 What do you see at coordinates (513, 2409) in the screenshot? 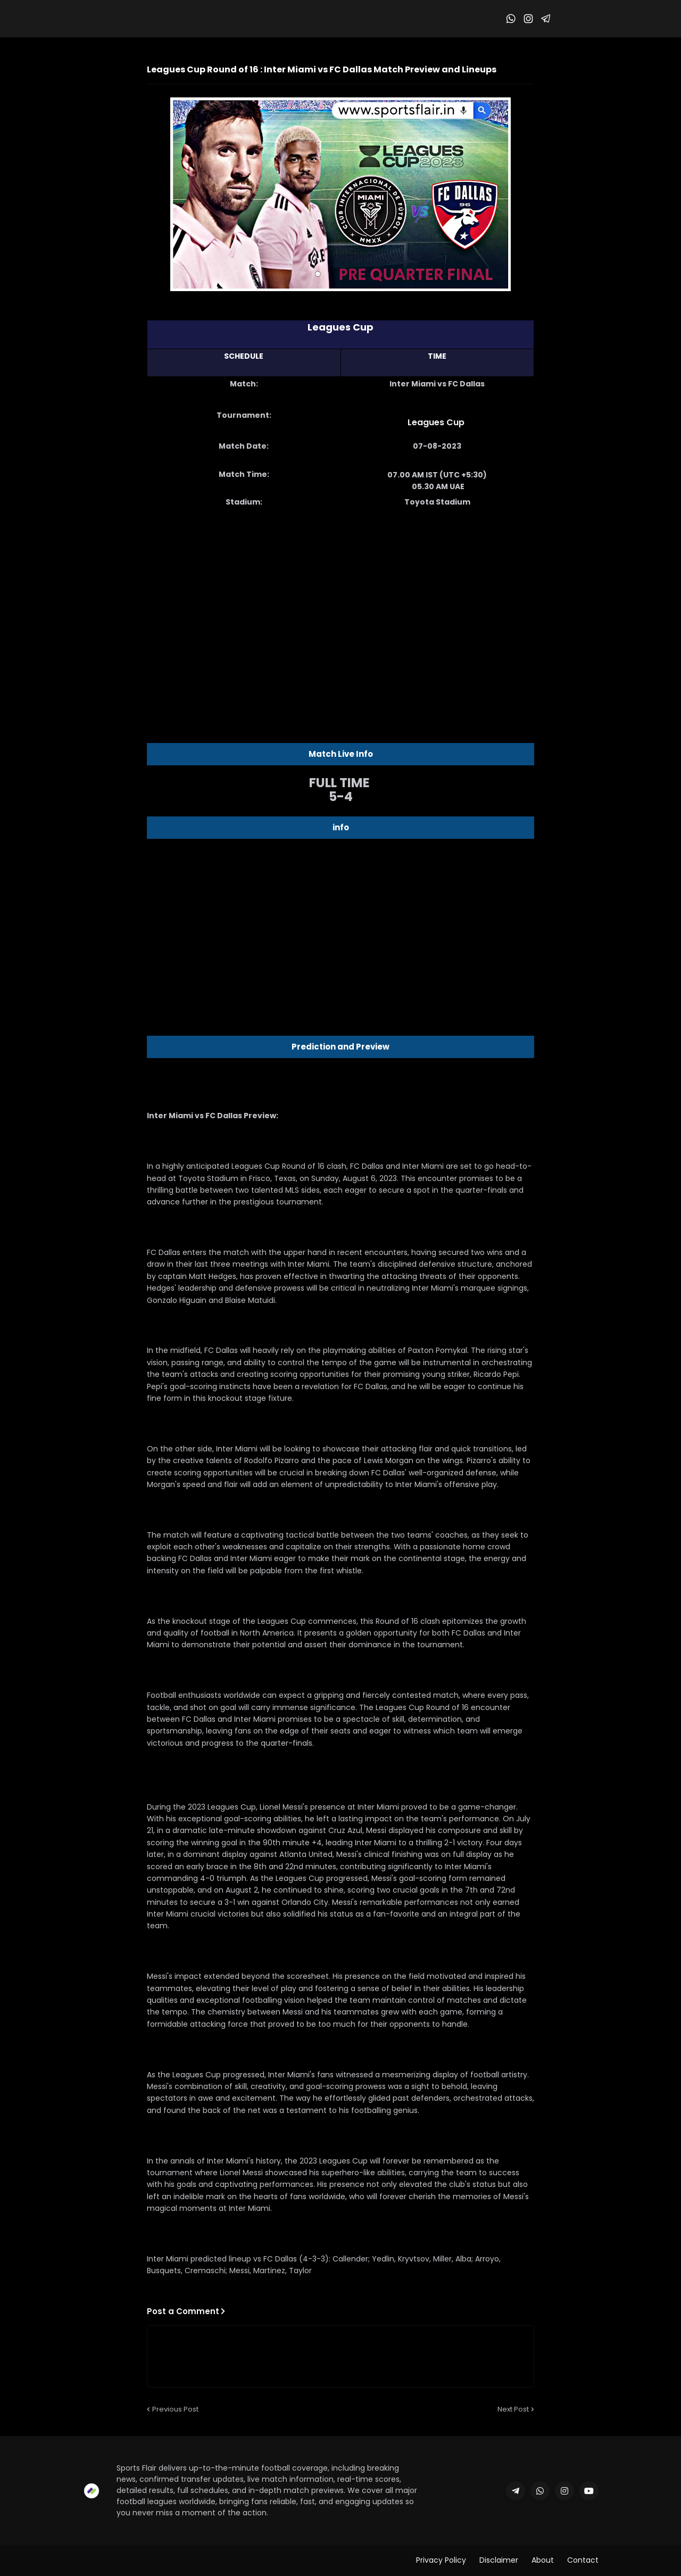
I see `Next Post` at bounding box center [513, 2409].